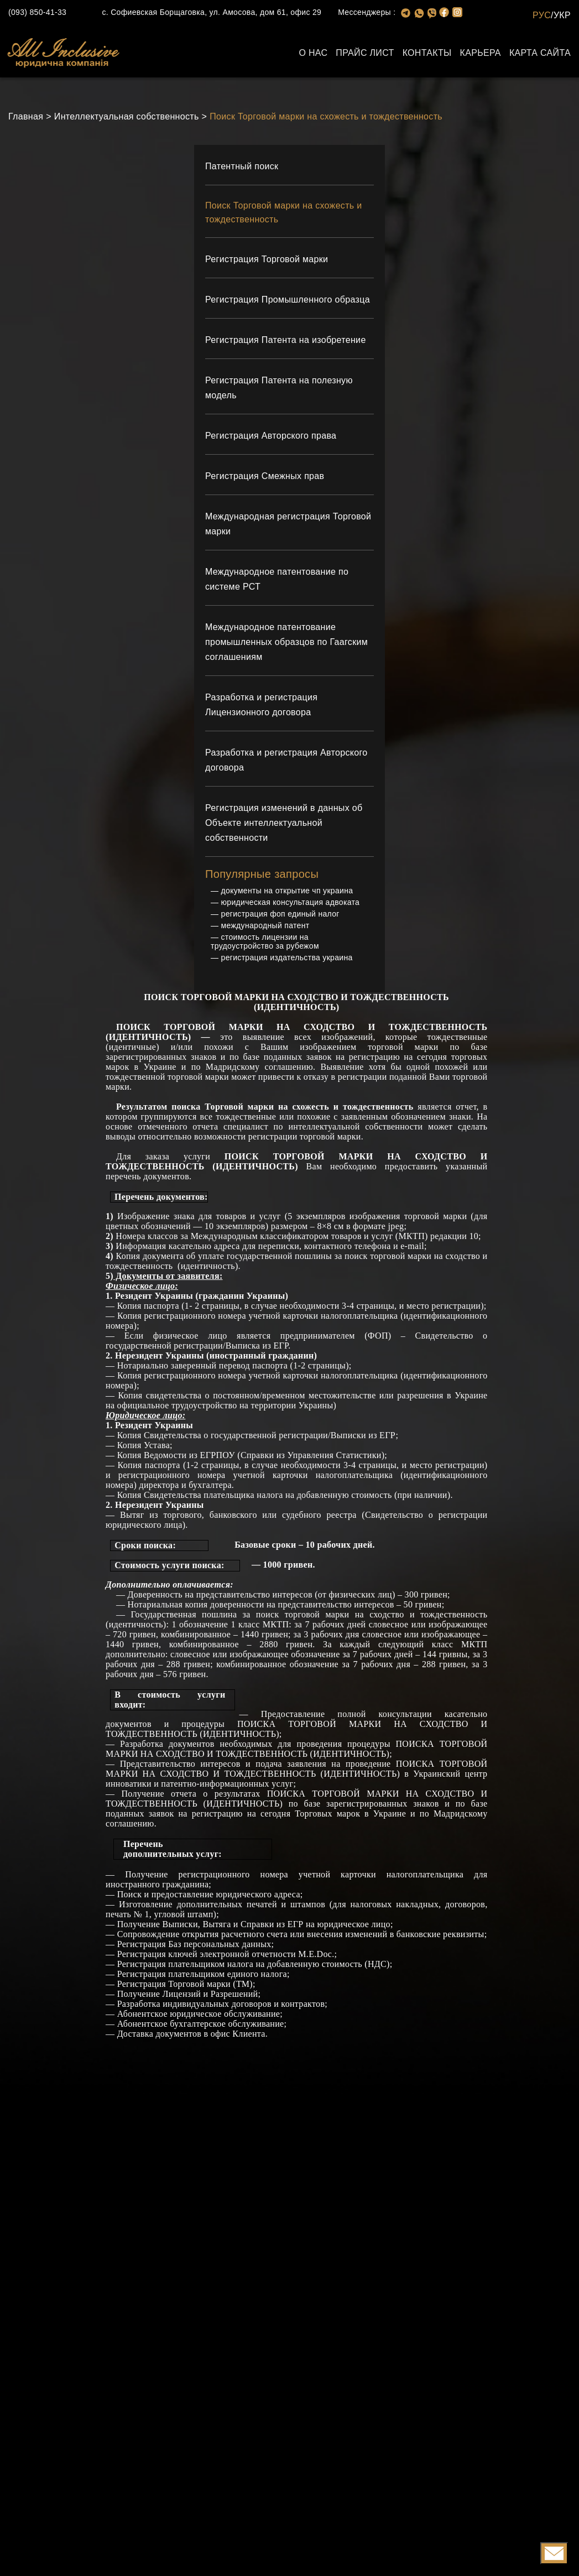 This screenshot has height=2576, width=579. What do you see at coordinates (480, 53) in the screenshot?
I see `Карьера` at bounding box center [480, 53].